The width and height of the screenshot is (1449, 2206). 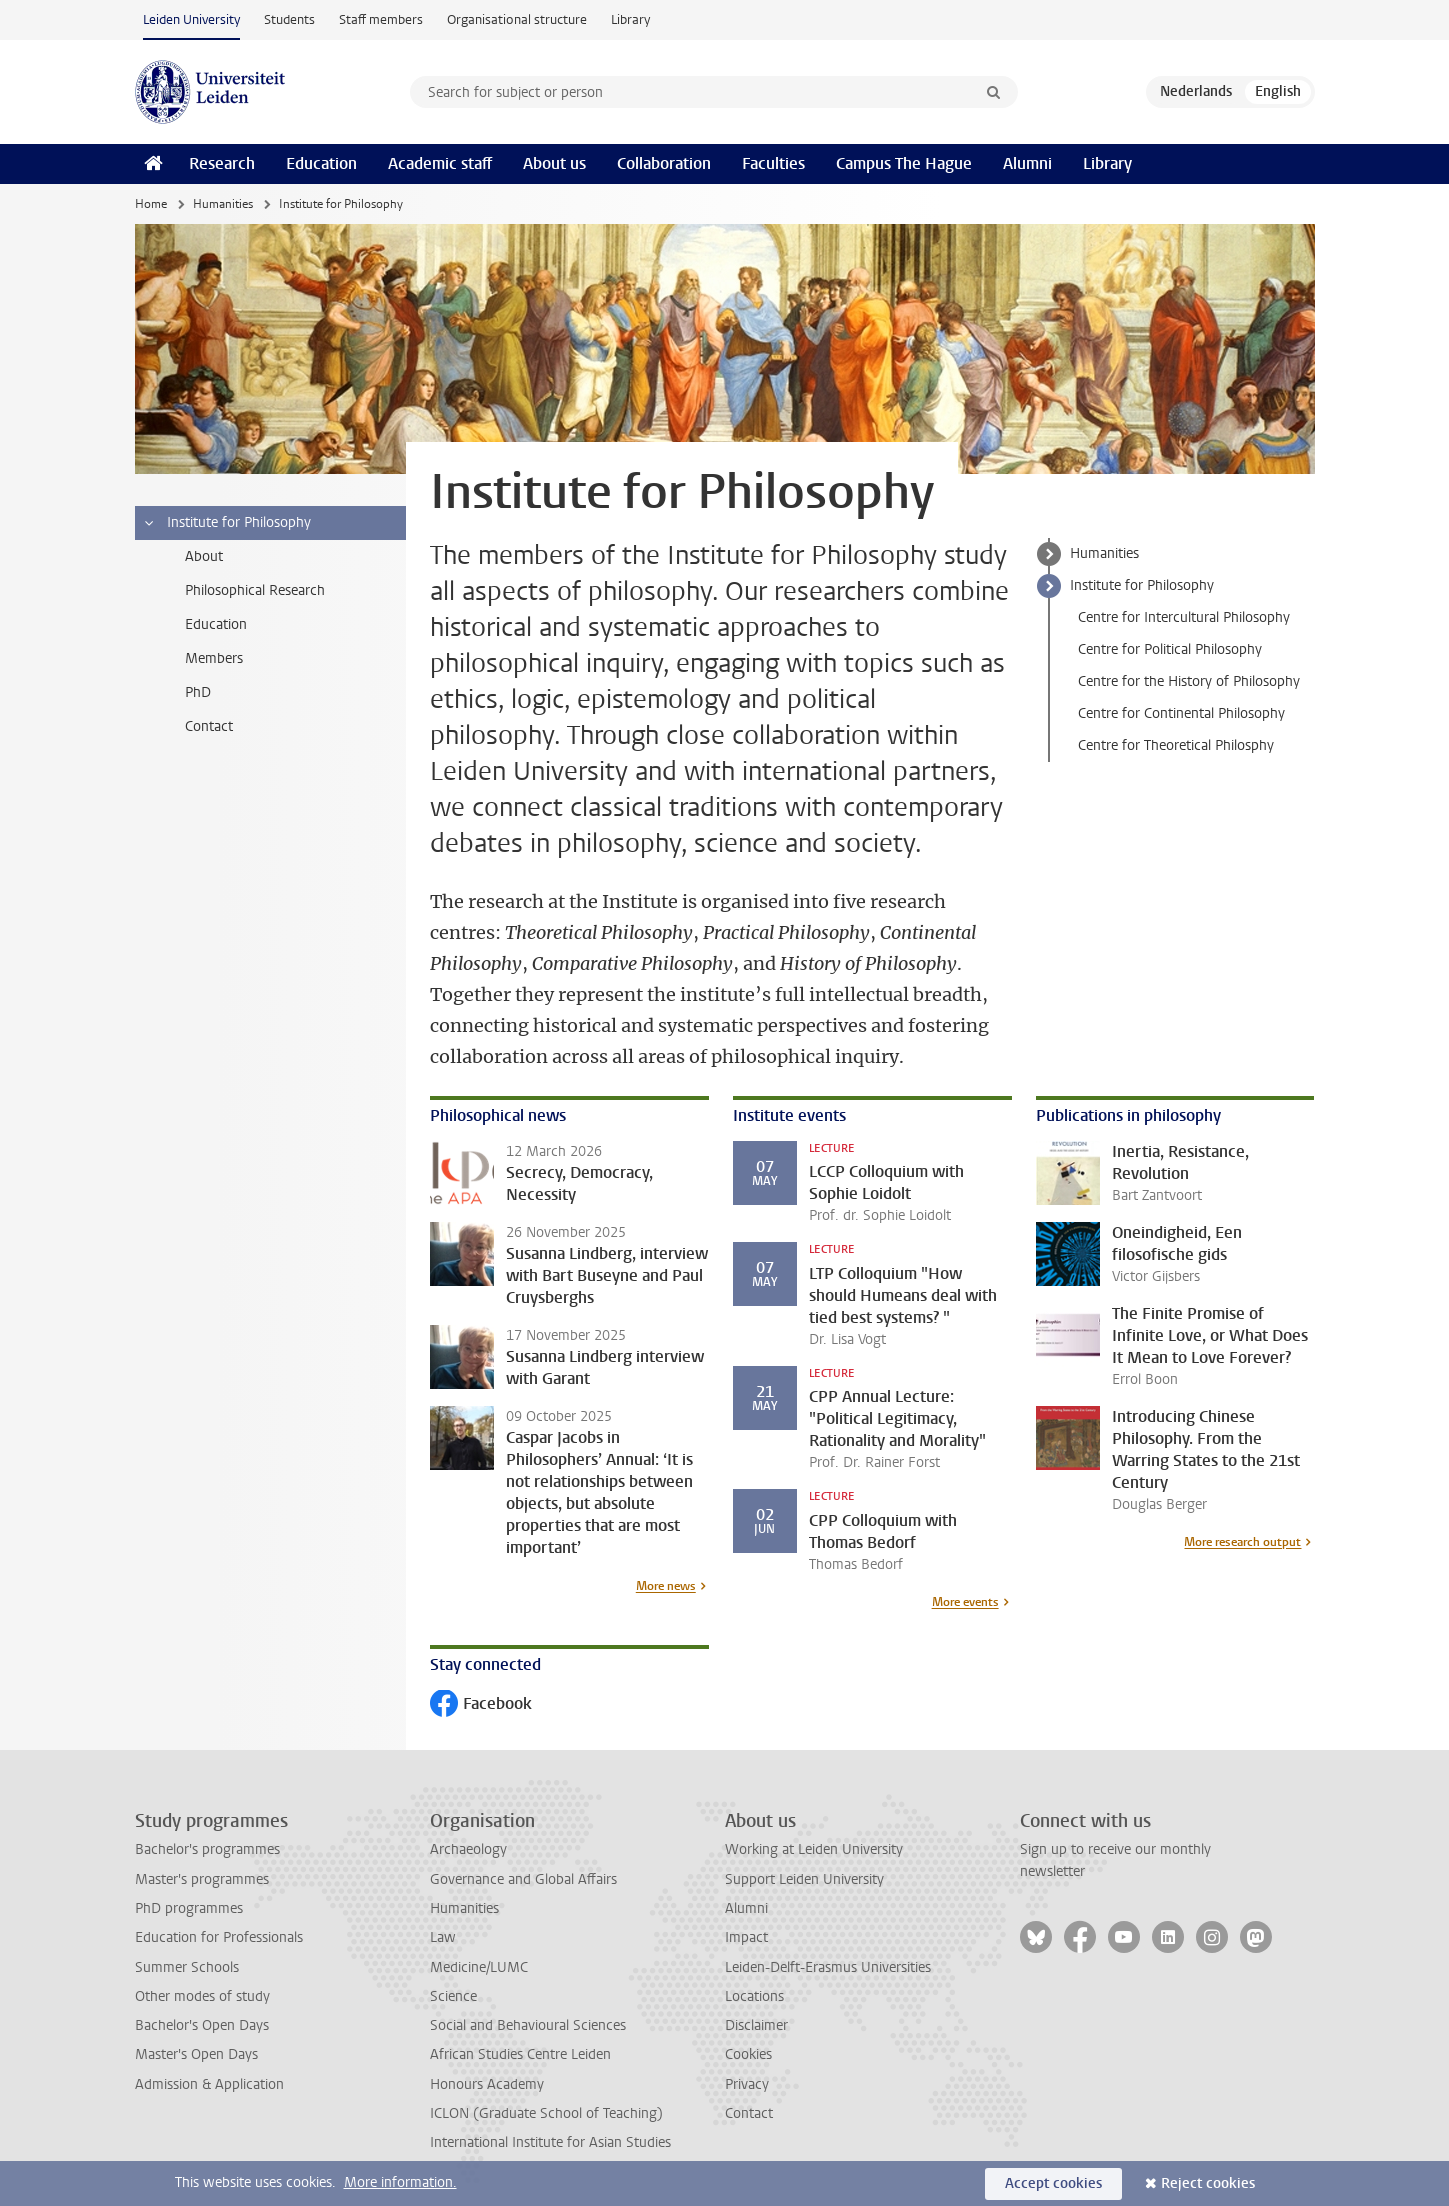 What do you see at coordinates (546, 2113) in the screenshot?
I see `ICLON (Graduate School of Teaching)` at bounding box center [546, 2113].